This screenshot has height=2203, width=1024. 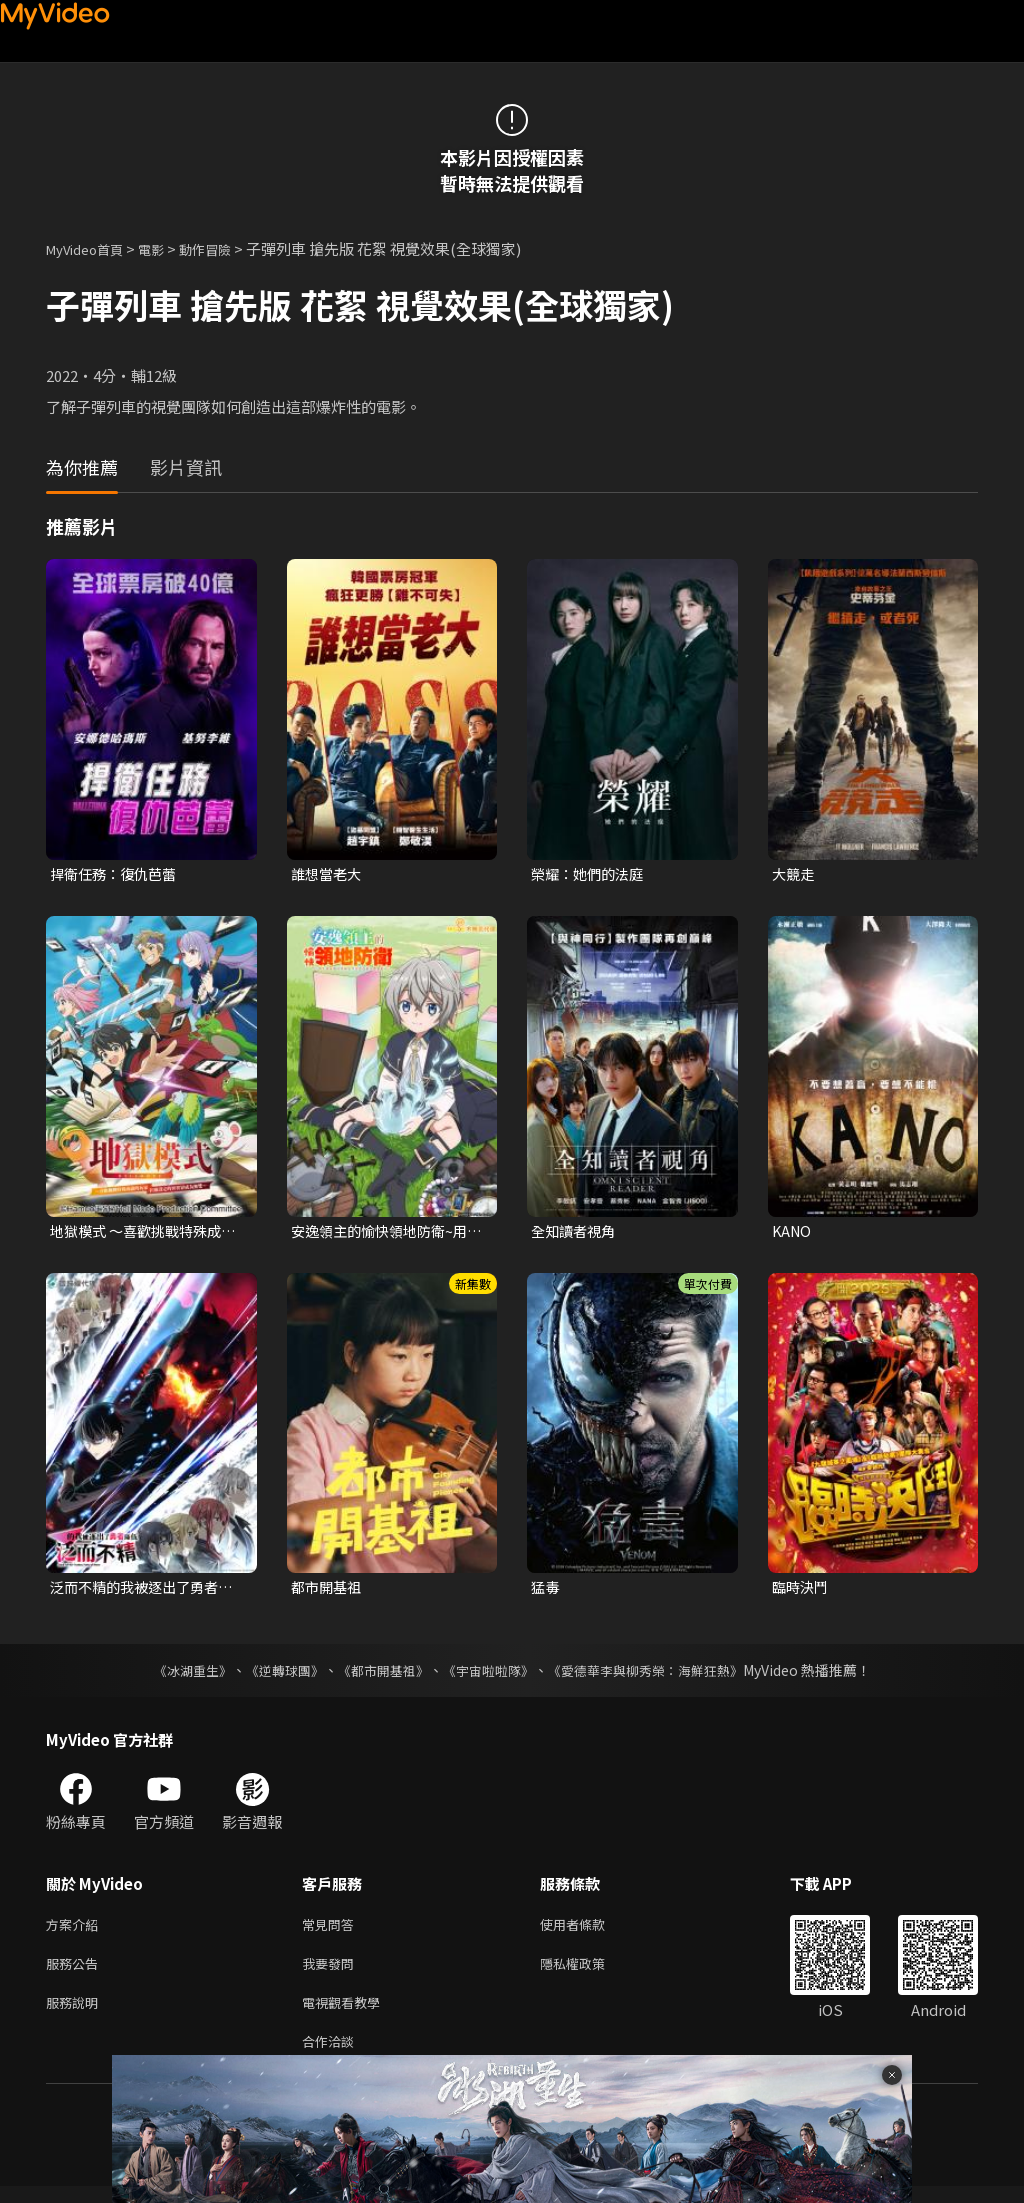 I want to click on MyVideo首頁, so click(x=91, y=248).